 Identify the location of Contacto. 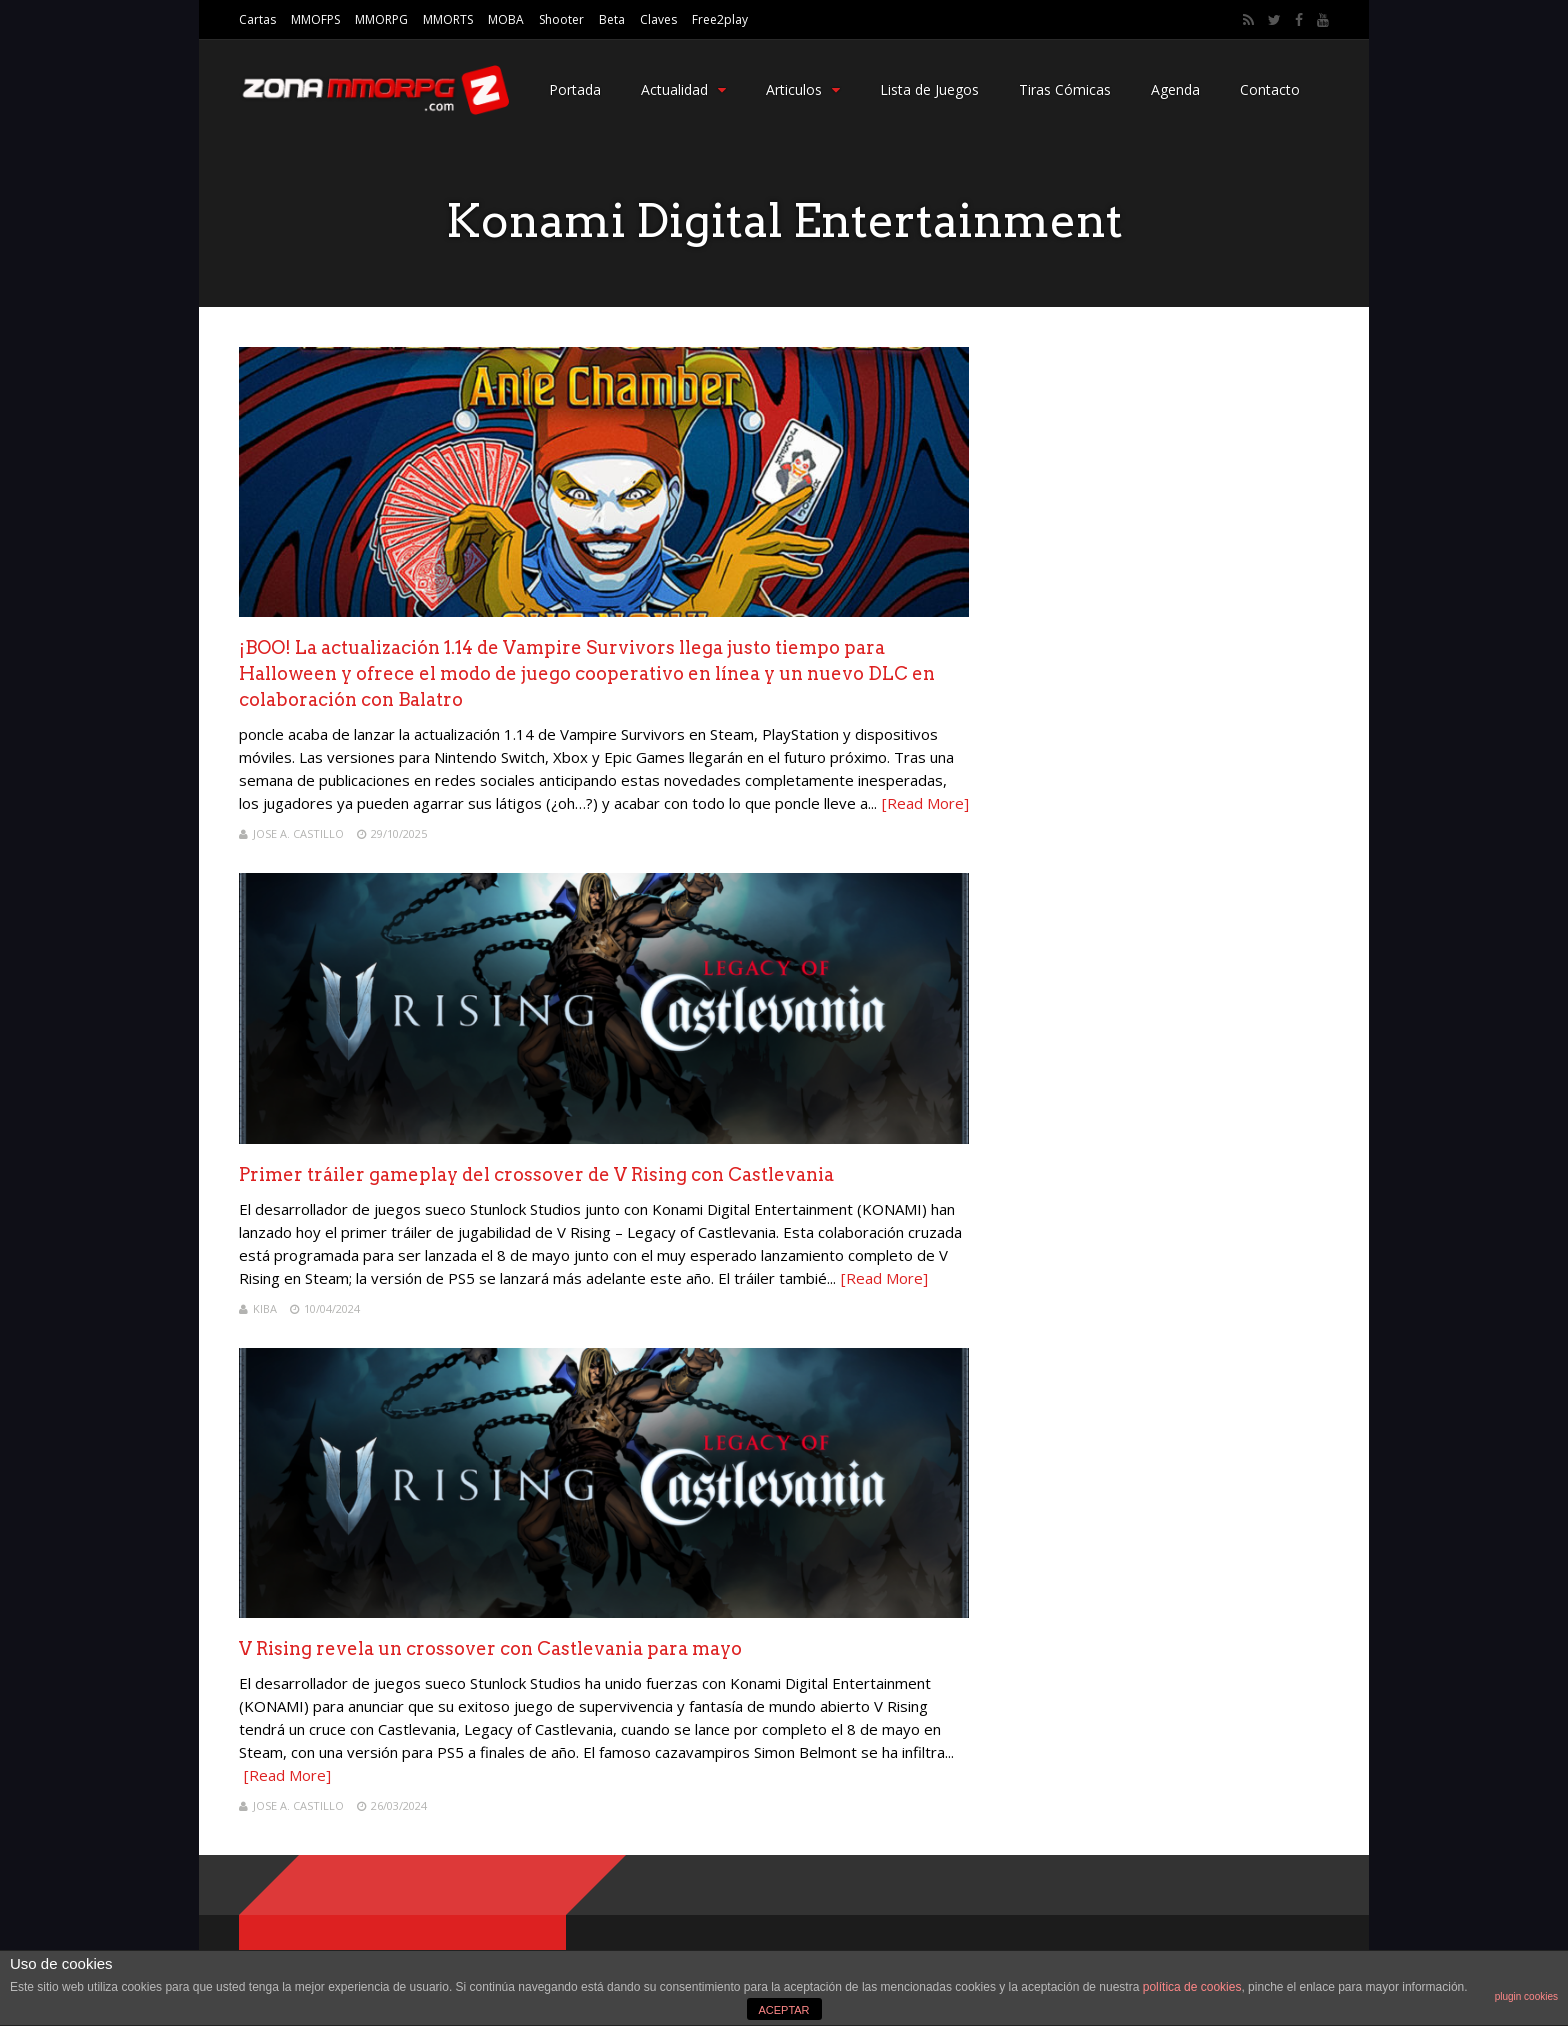
(1270, 89).